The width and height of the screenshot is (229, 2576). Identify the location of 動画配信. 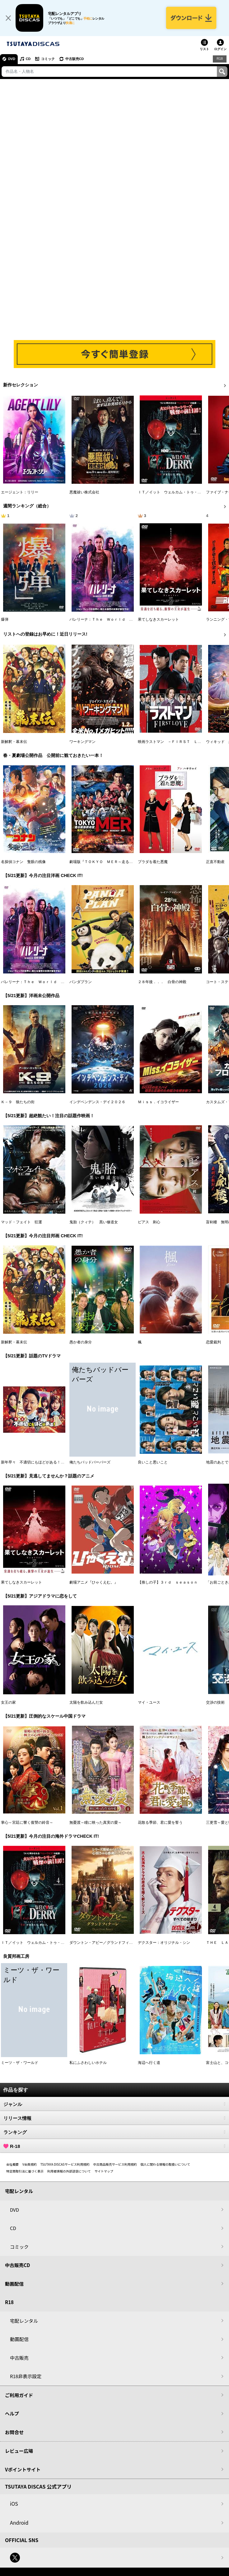
(14, 2284).